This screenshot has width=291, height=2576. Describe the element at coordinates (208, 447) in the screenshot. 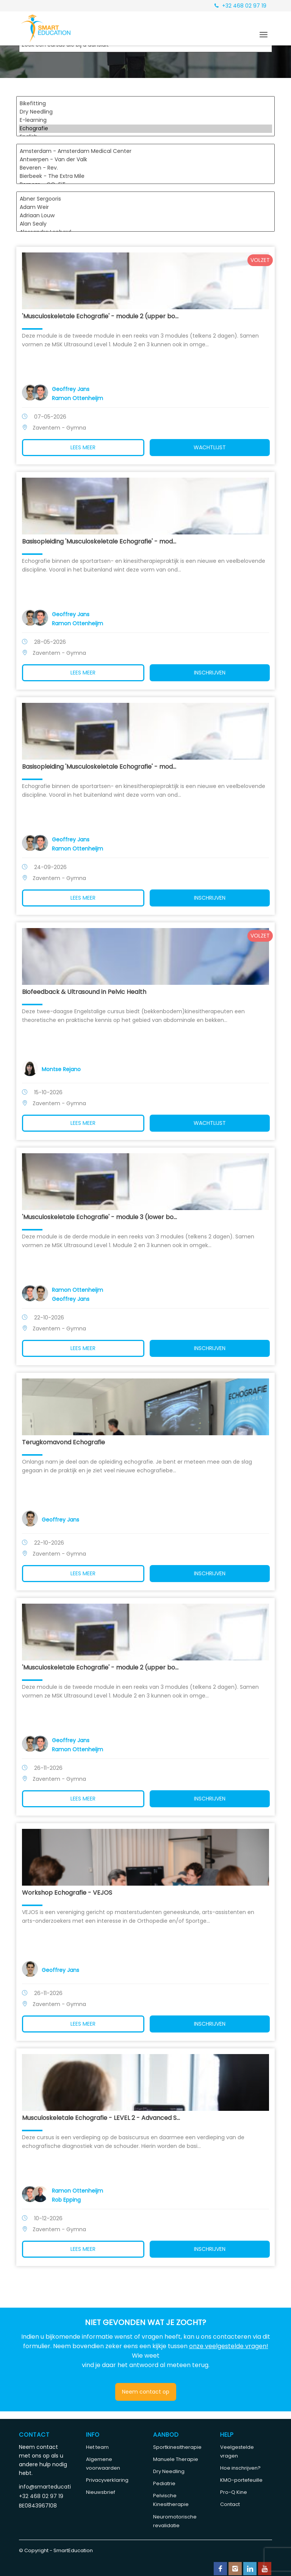

I see `Wachtlijst` at that location.